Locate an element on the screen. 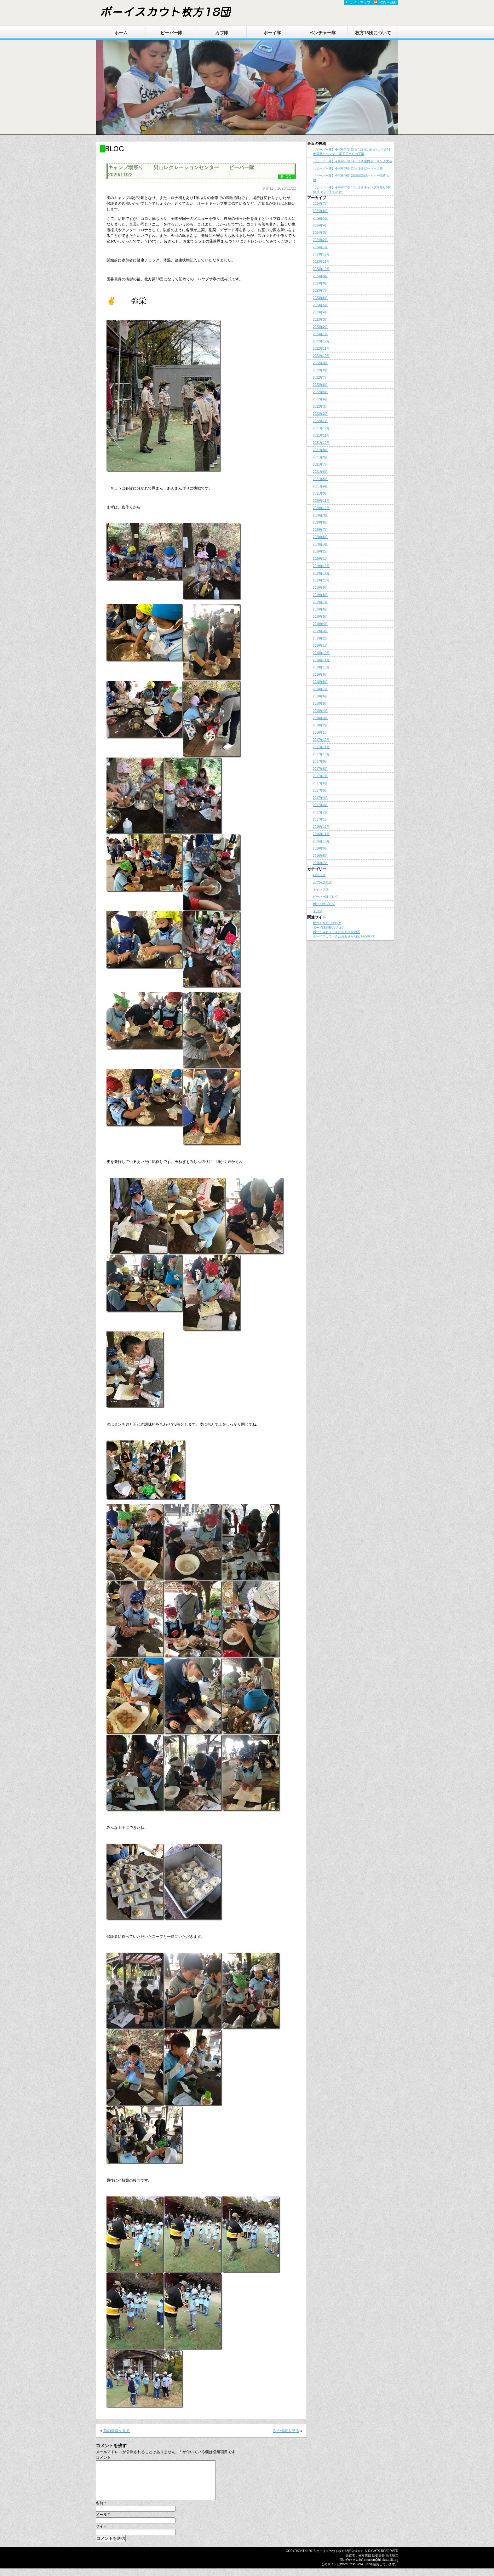 The width and height of the screenshot is (494, 2576). 2017年11月 is located at coordinates (321, 747).